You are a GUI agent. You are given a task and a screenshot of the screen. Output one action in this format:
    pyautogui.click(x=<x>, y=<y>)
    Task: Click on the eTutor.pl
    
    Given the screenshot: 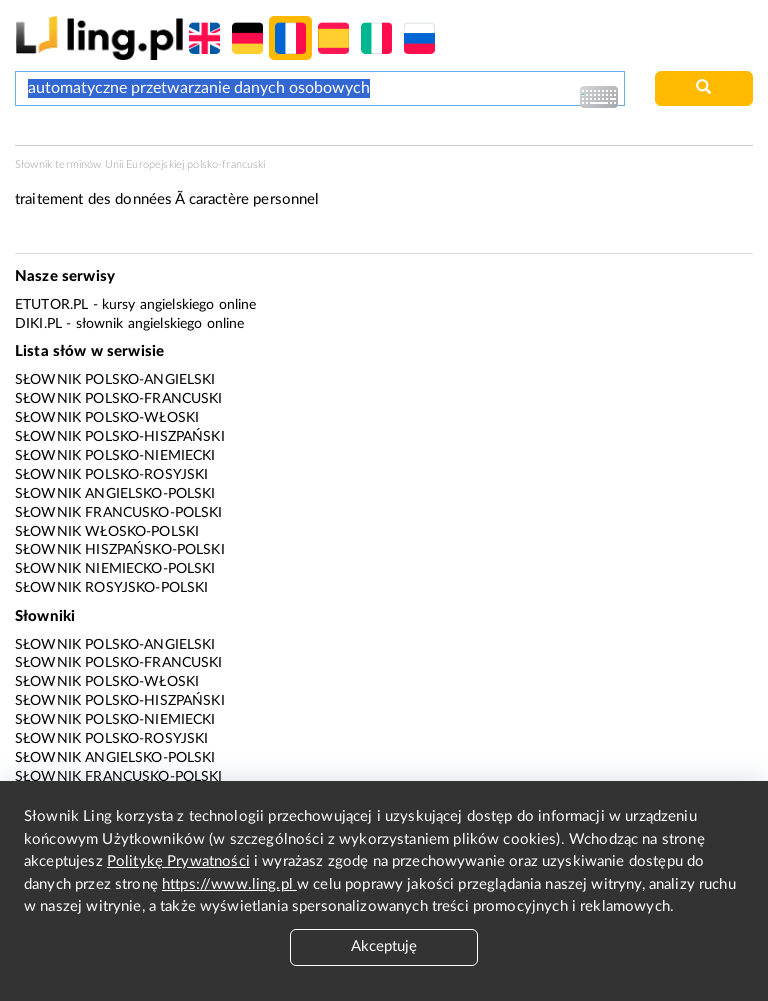 What is the action you would take?
    pyautogui.click(x=51, y=305)
    